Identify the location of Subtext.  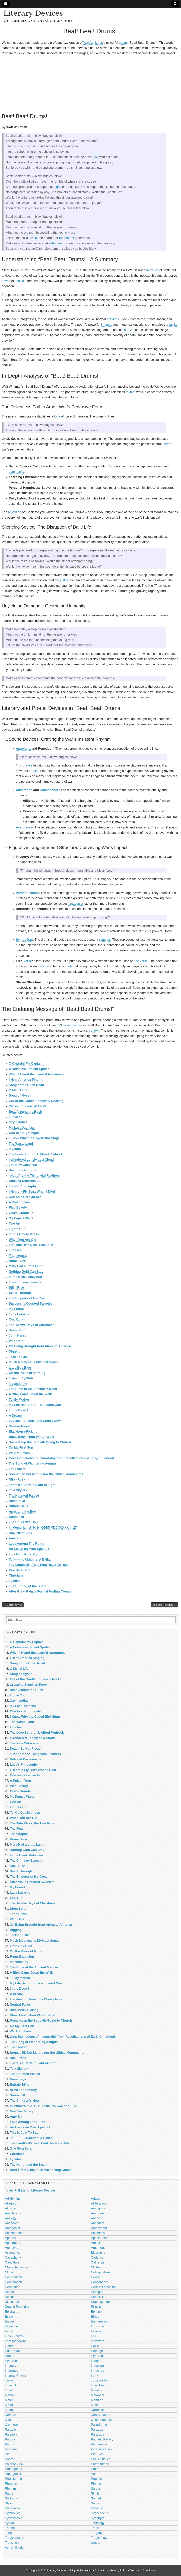
(96, 2503).